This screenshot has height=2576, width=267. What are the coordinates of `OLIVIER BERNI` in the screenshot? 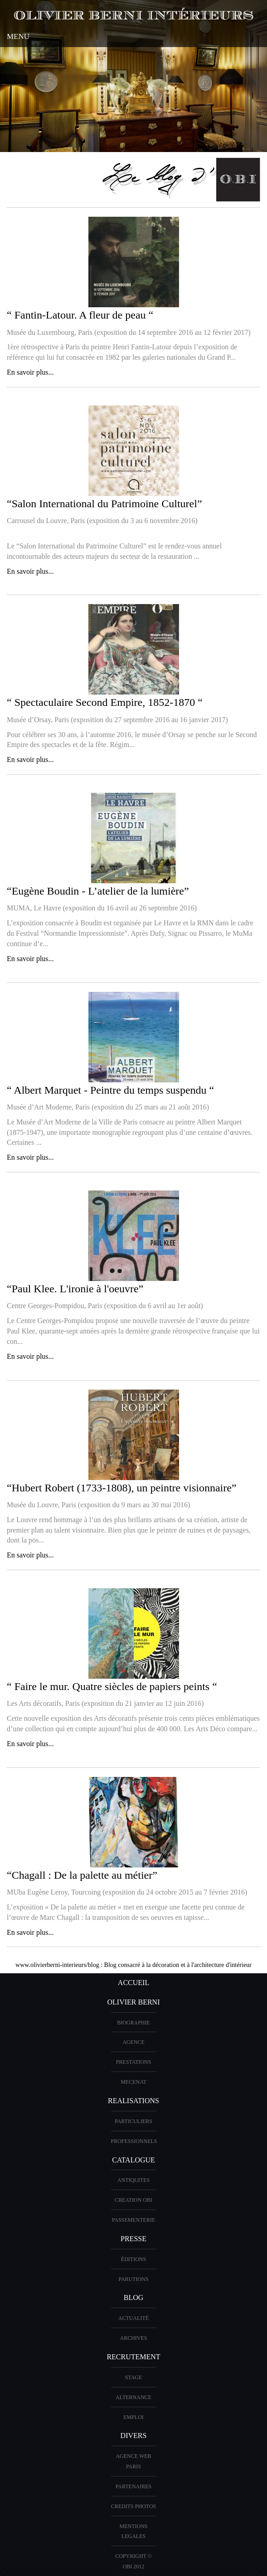 It's located at (133, 2002).